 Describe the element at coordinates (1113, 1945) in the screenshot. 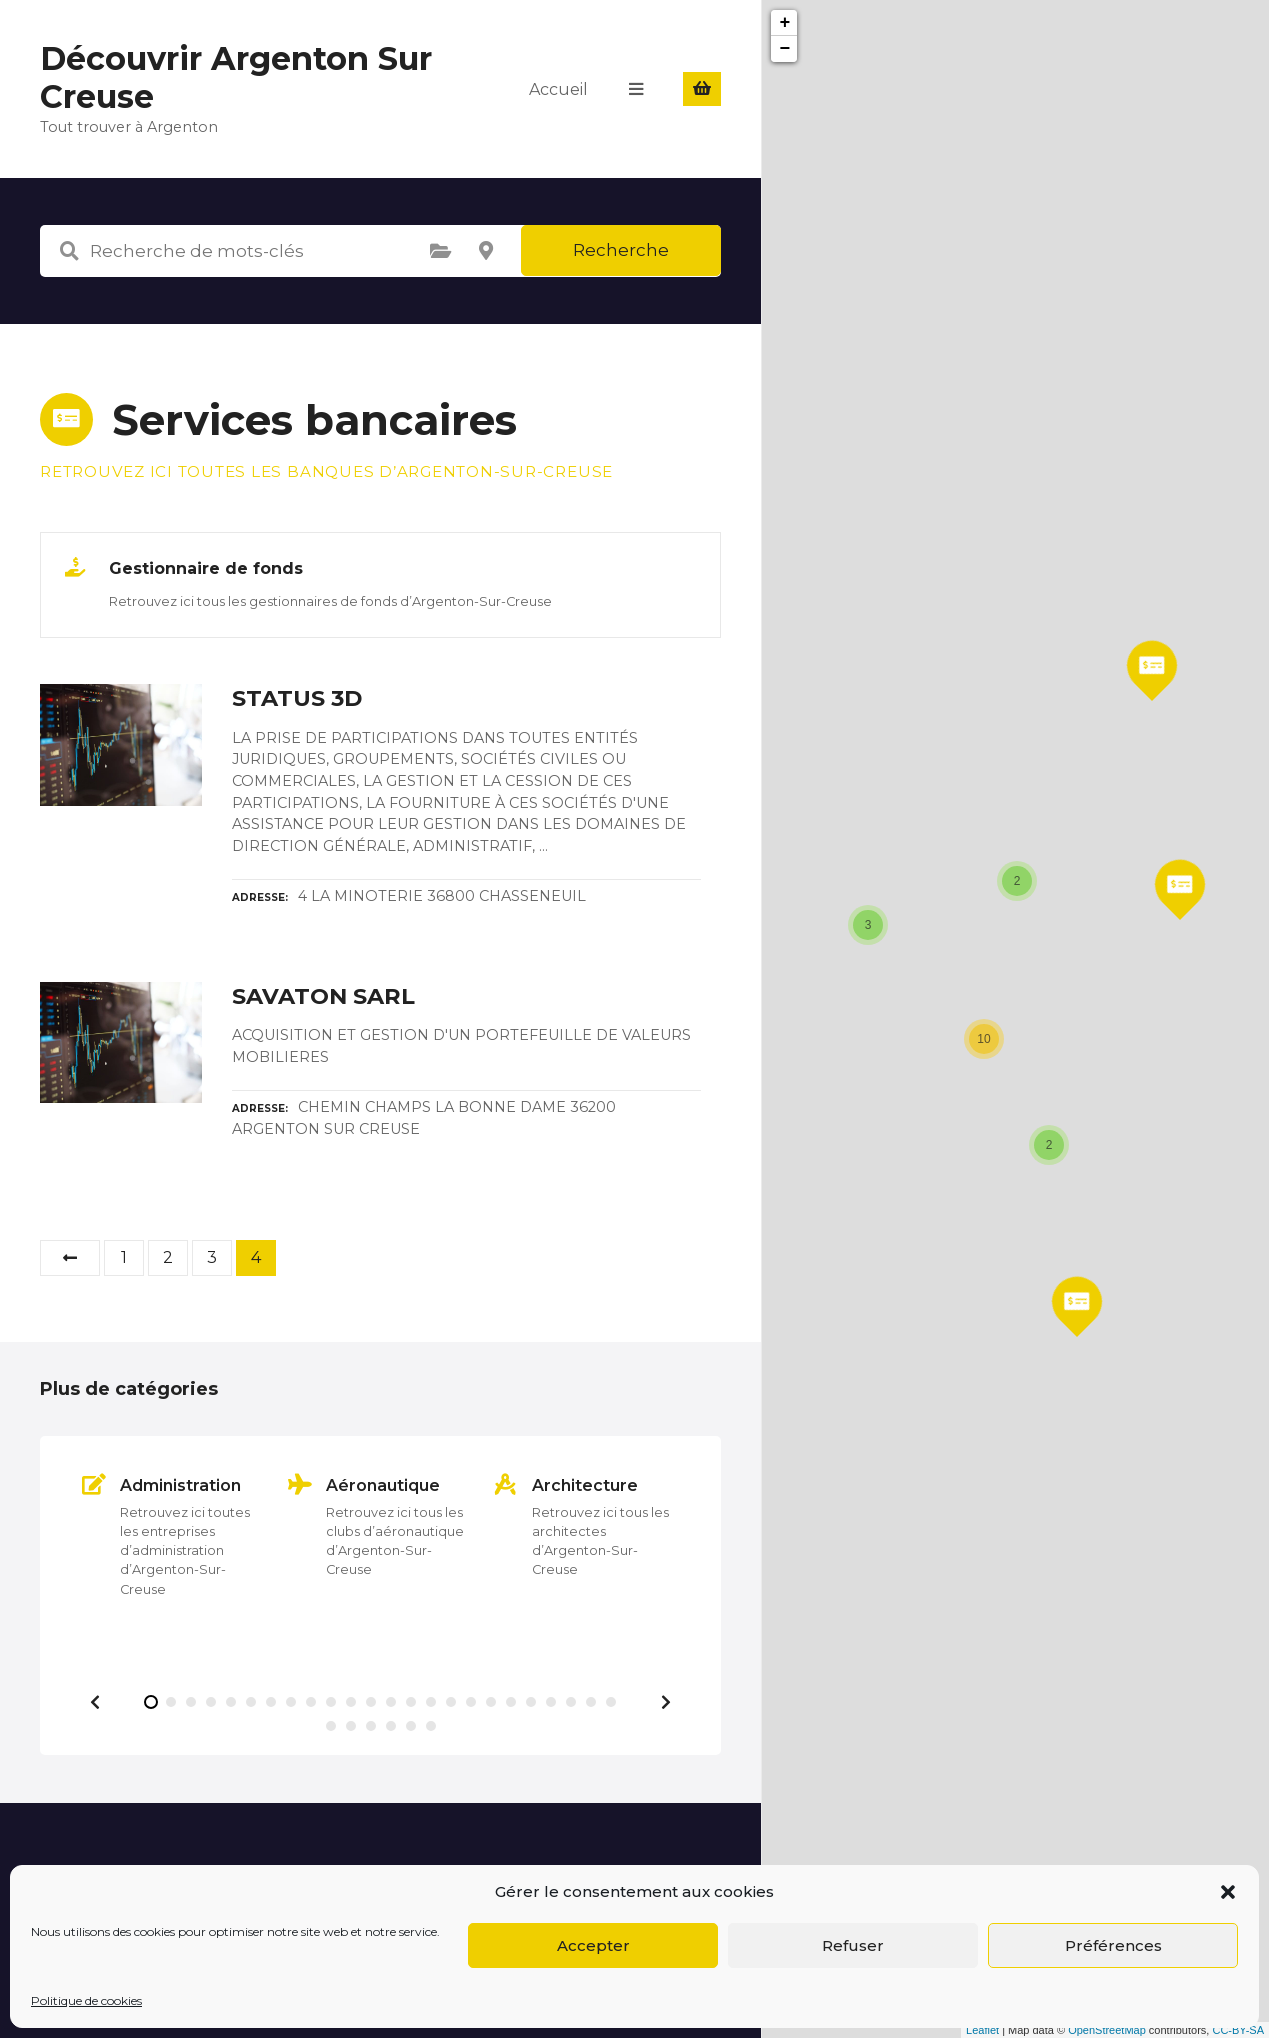

I see `Préférences` at that location.